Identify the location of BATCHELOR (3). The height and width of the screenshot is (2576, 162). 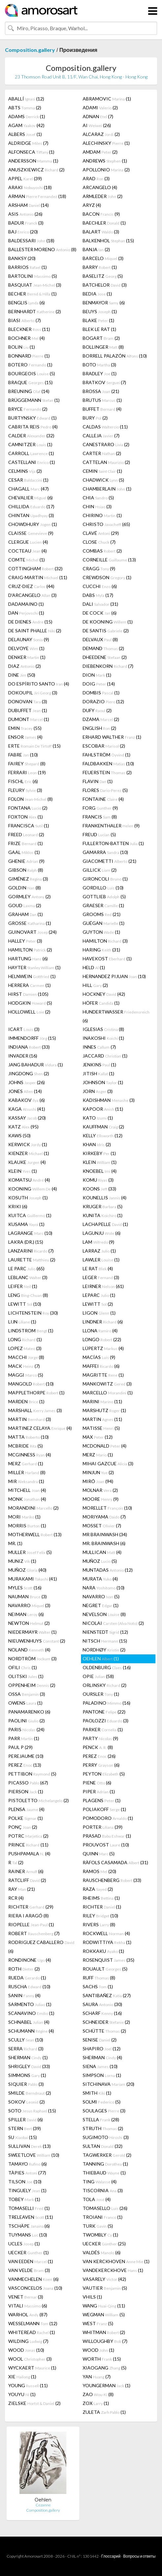
(105, 285).